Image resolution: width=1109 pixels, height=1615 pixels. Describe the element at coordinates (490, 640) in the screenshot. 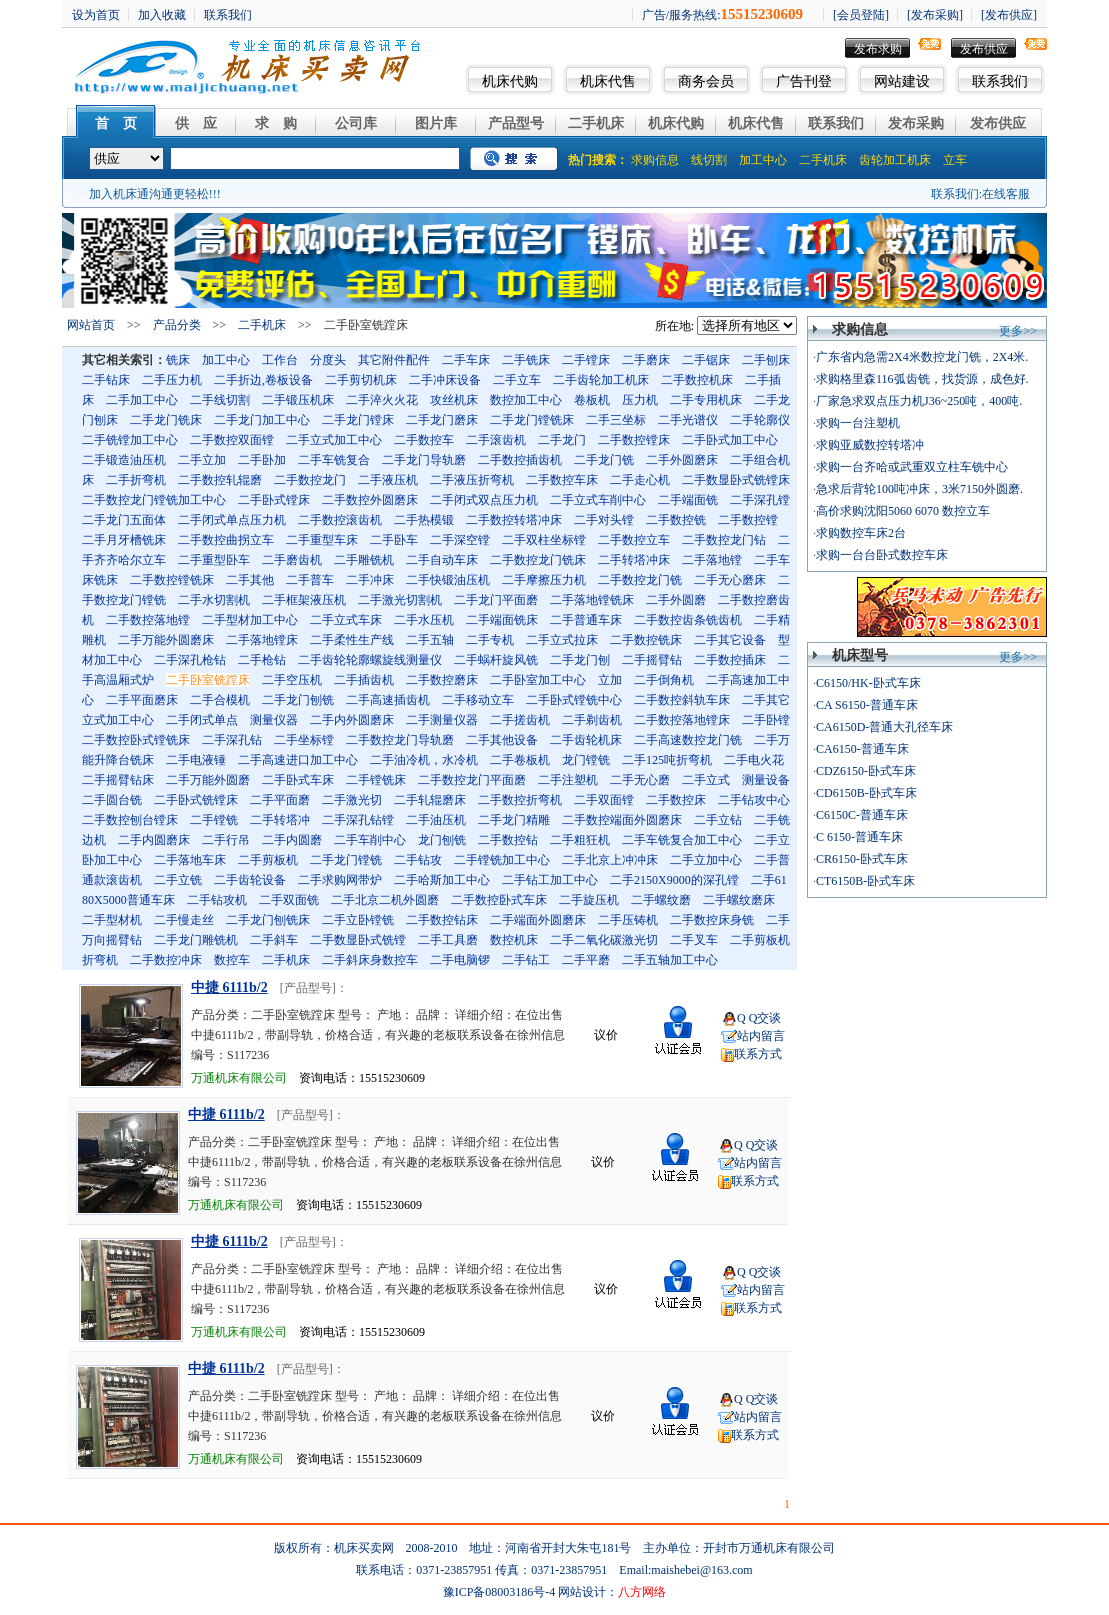

I see `二手专机` at that location.